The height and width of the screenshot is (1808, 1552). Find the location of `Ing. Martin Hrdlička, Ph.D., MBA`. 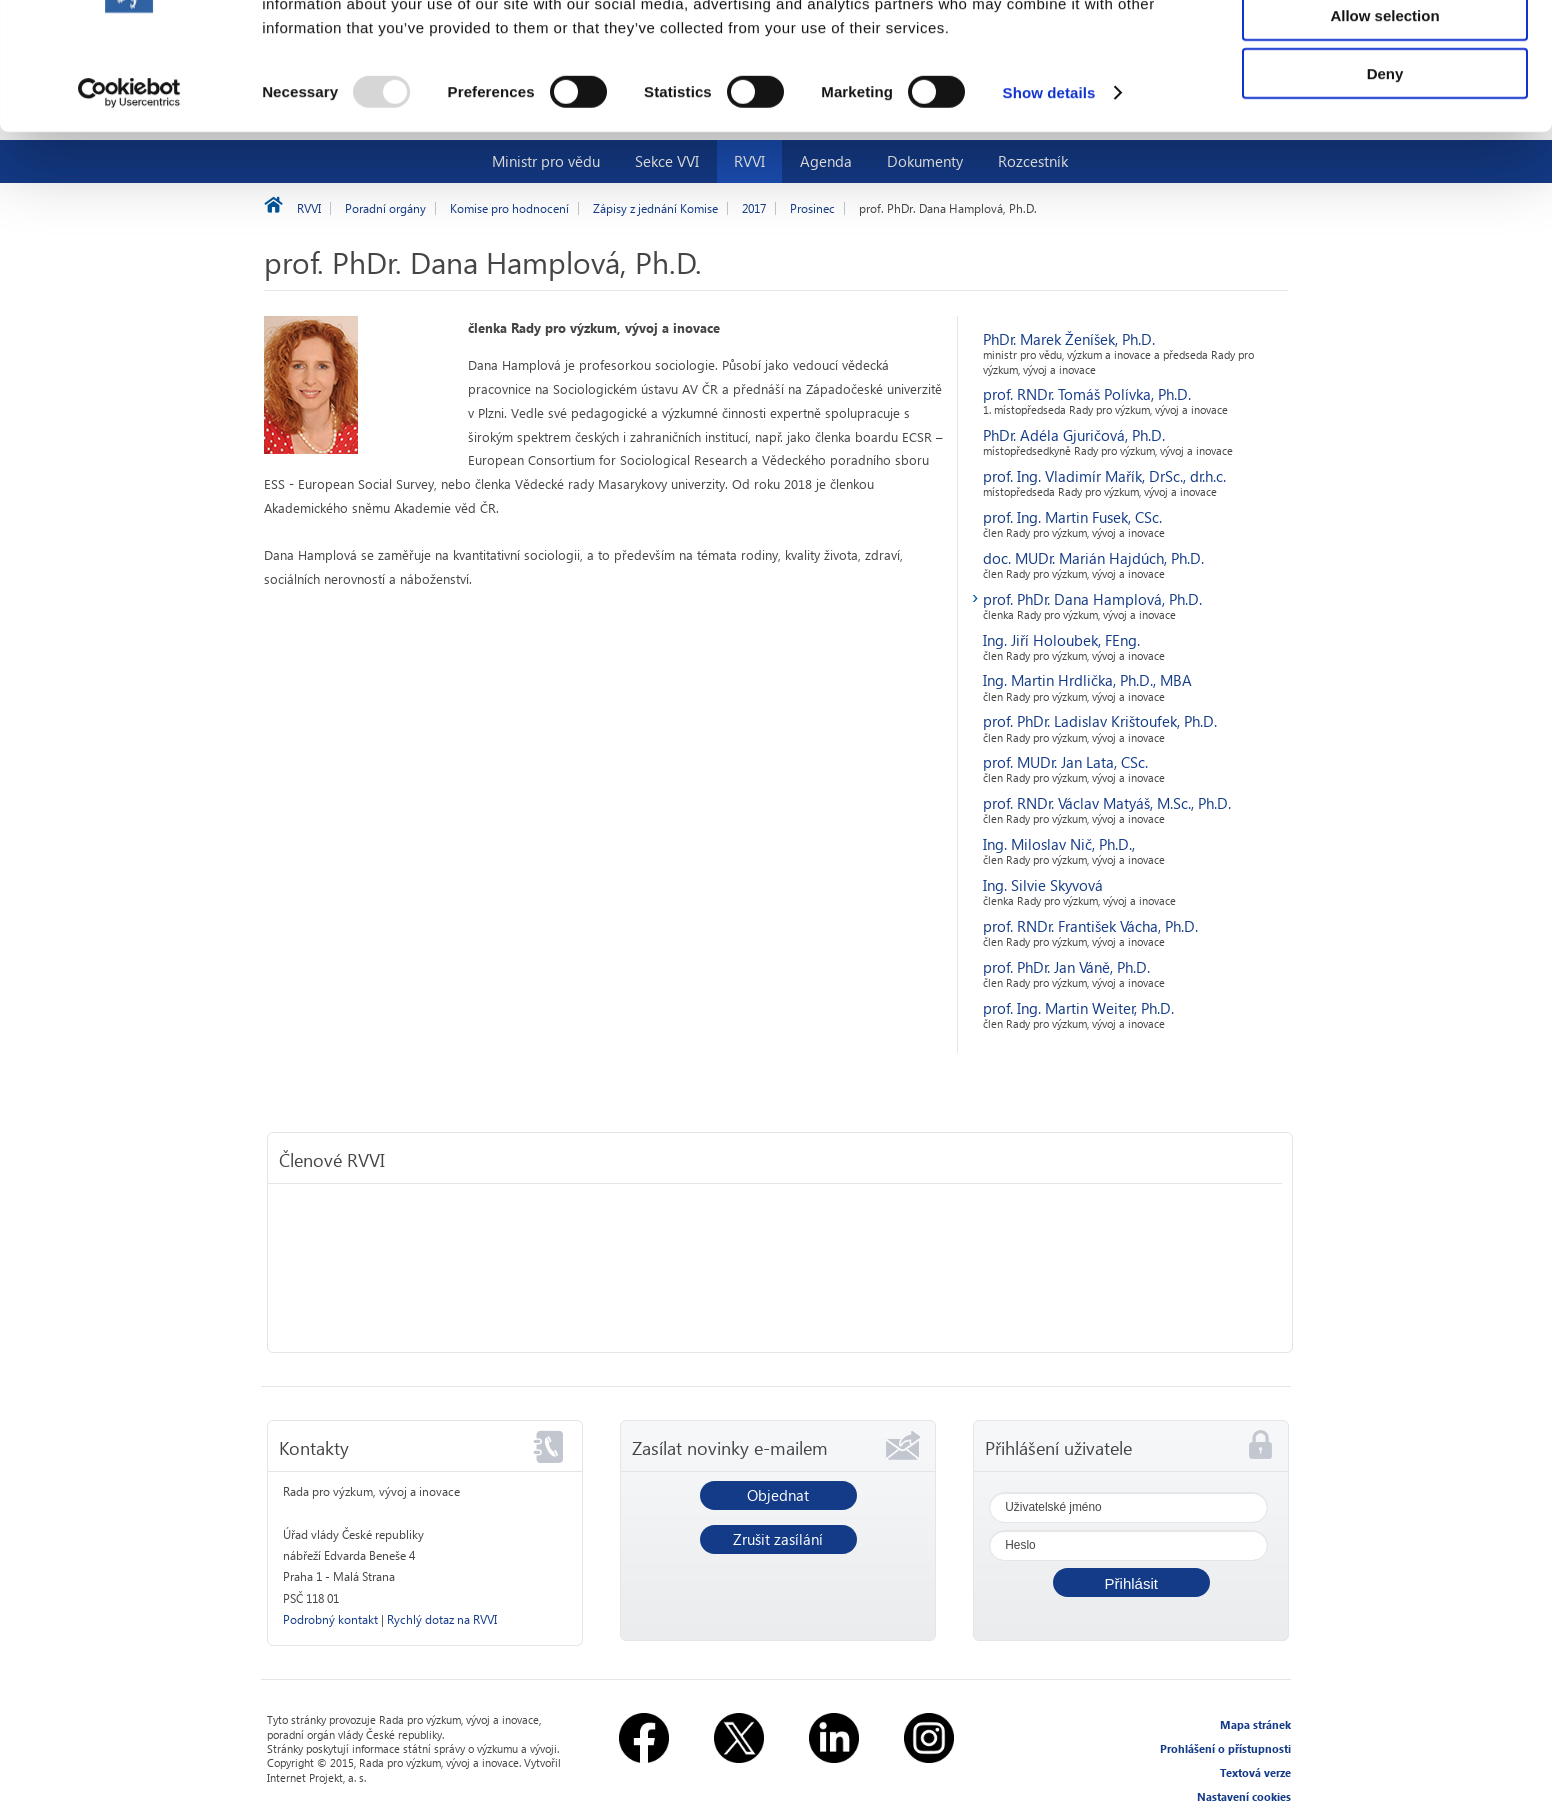

Ing. Martin Hrdlička, Ph.D., MBA is located at coordinates (1087, 680).